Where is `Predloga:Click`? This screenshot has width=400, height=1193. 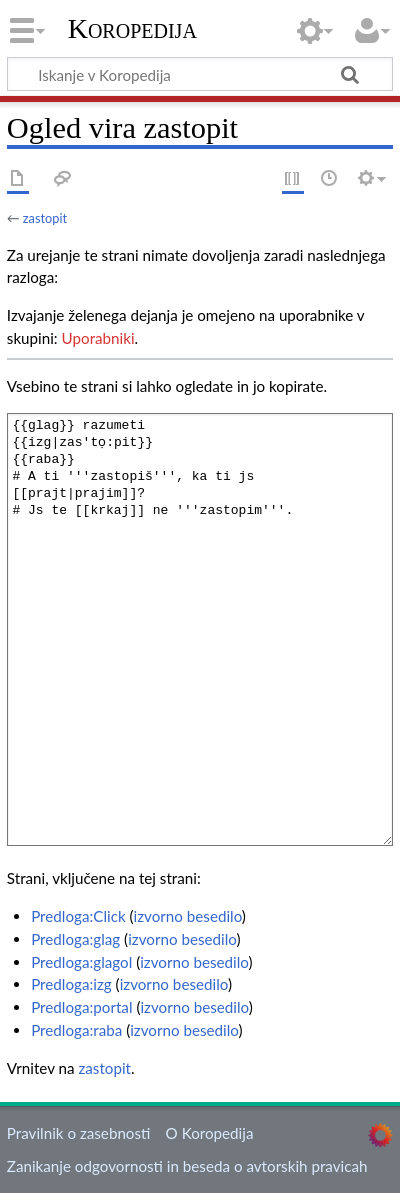 Predloga:Click is located at coordinates (78, 916).